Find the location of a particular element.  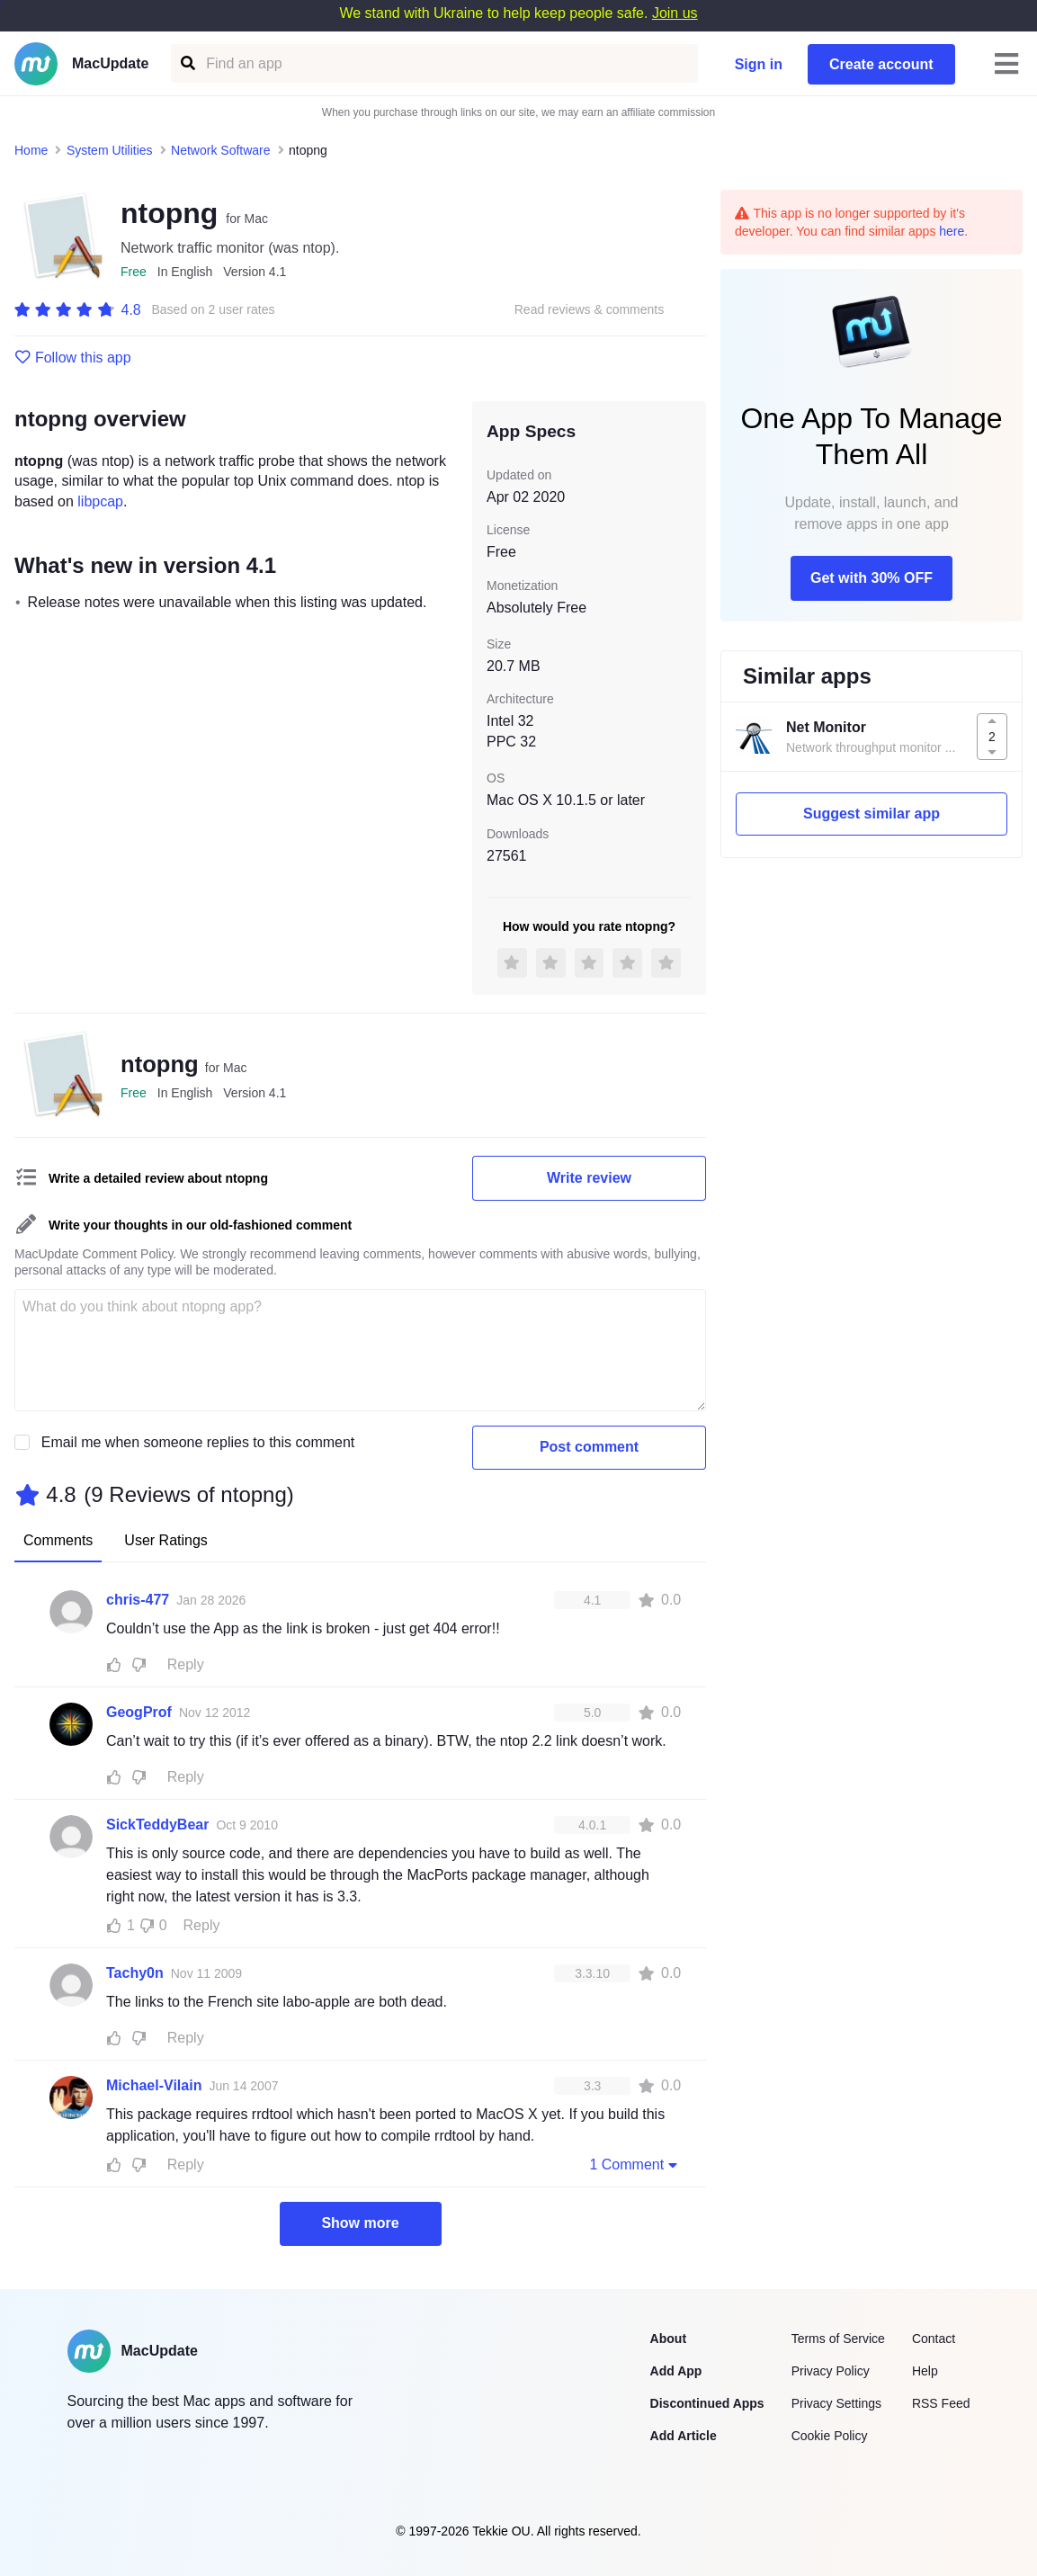

libpcap is located at coordinates (100, 501).